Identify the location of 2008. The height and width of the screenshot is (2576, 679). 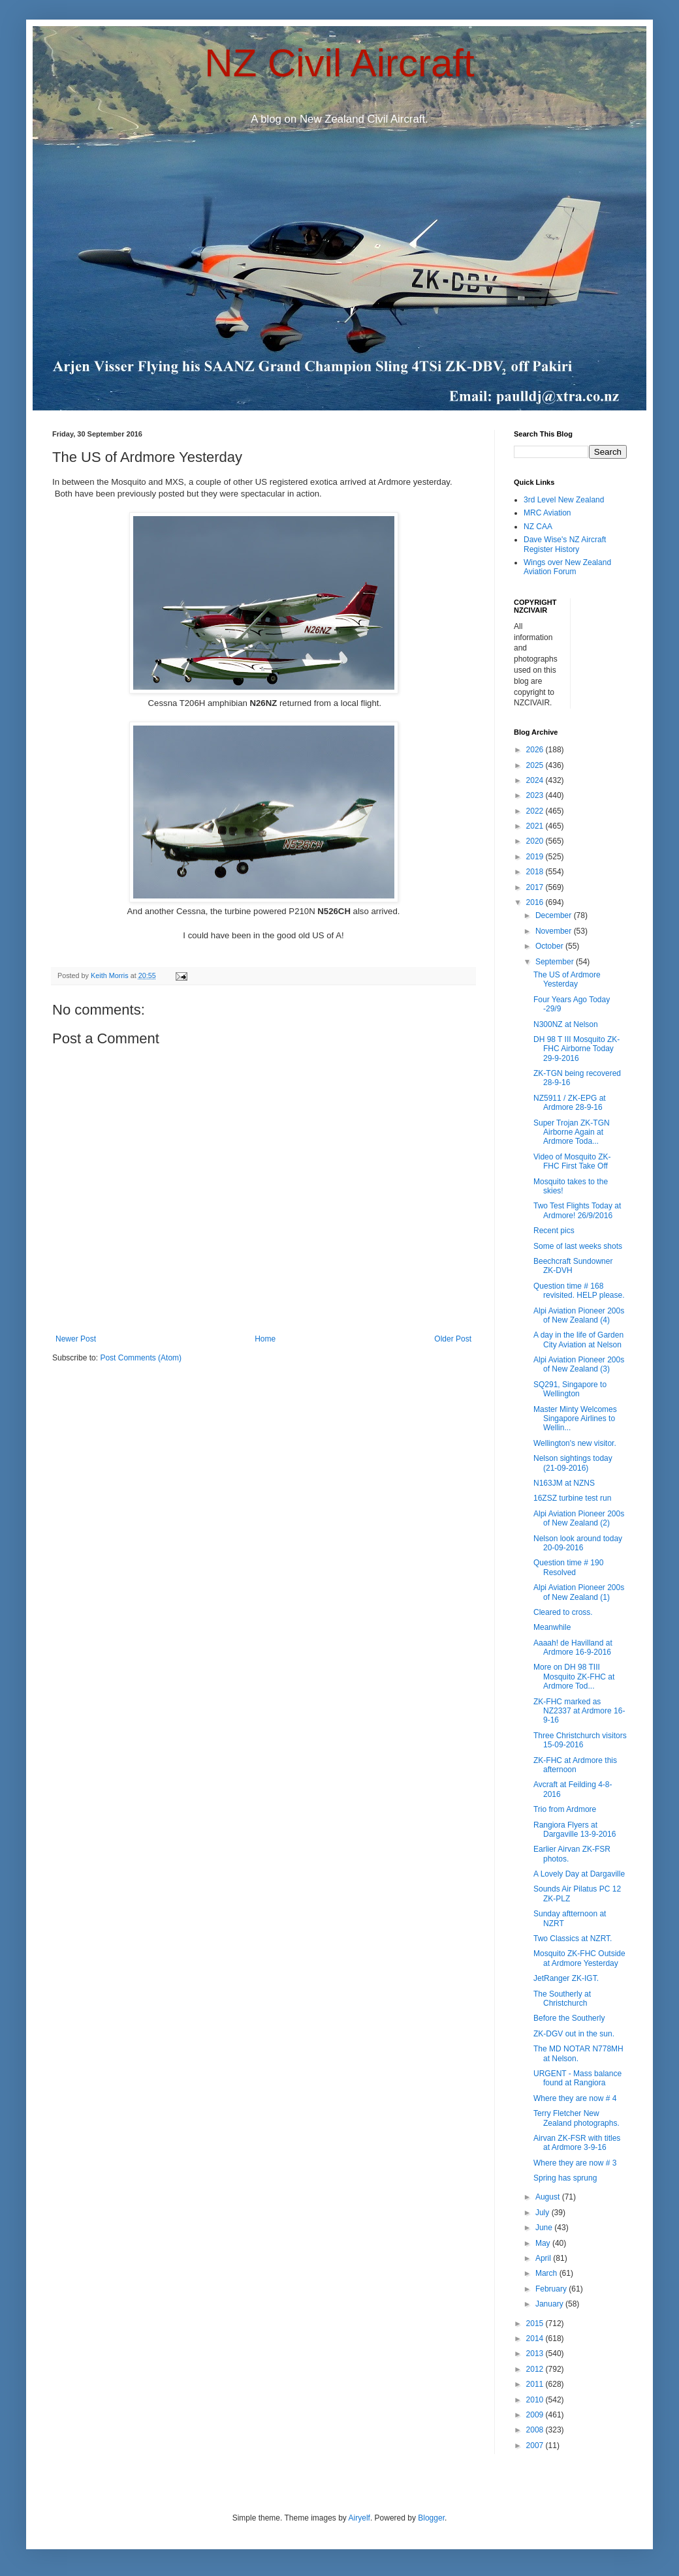
(536, 2429).